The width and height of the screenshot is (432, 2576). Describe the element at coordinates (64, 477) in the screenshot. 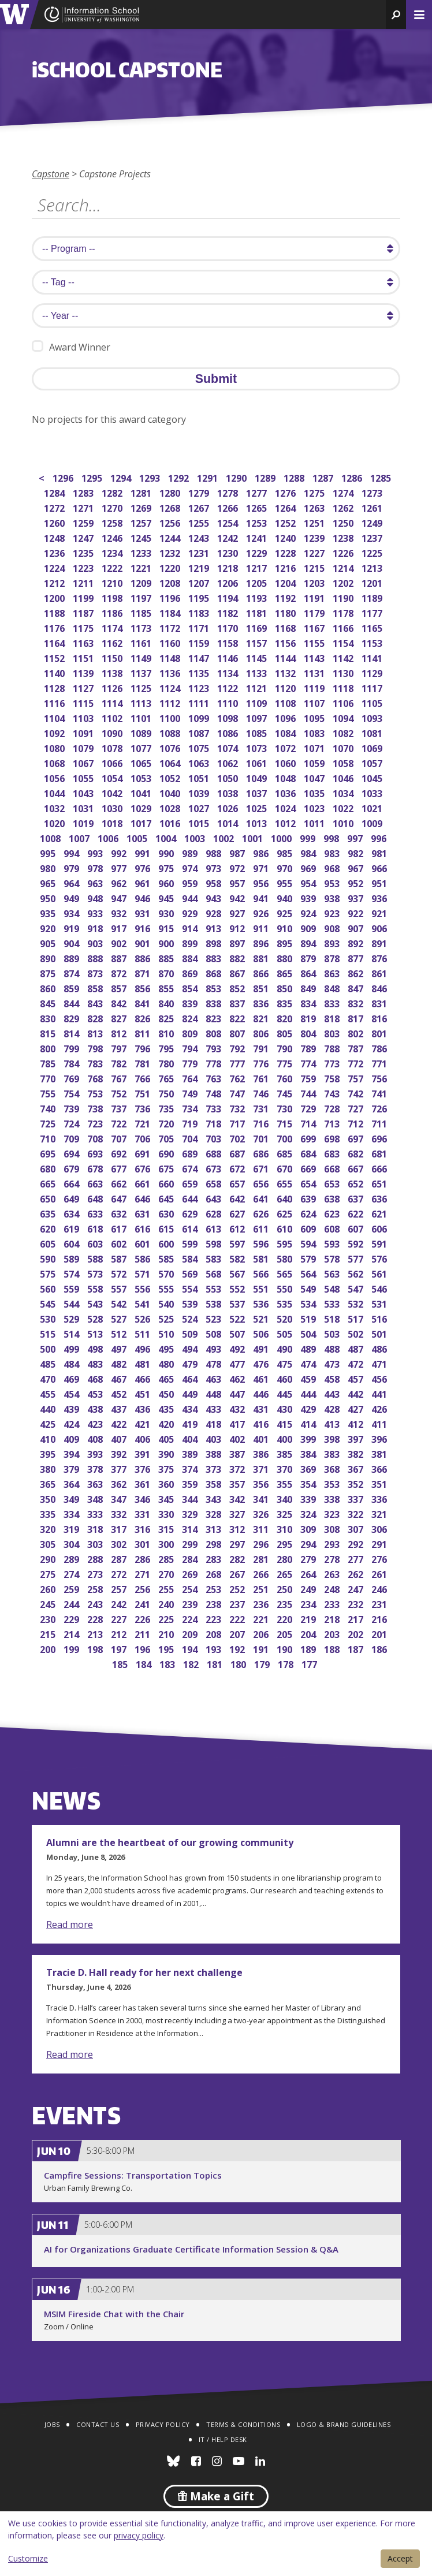

I see `1296` at that location.